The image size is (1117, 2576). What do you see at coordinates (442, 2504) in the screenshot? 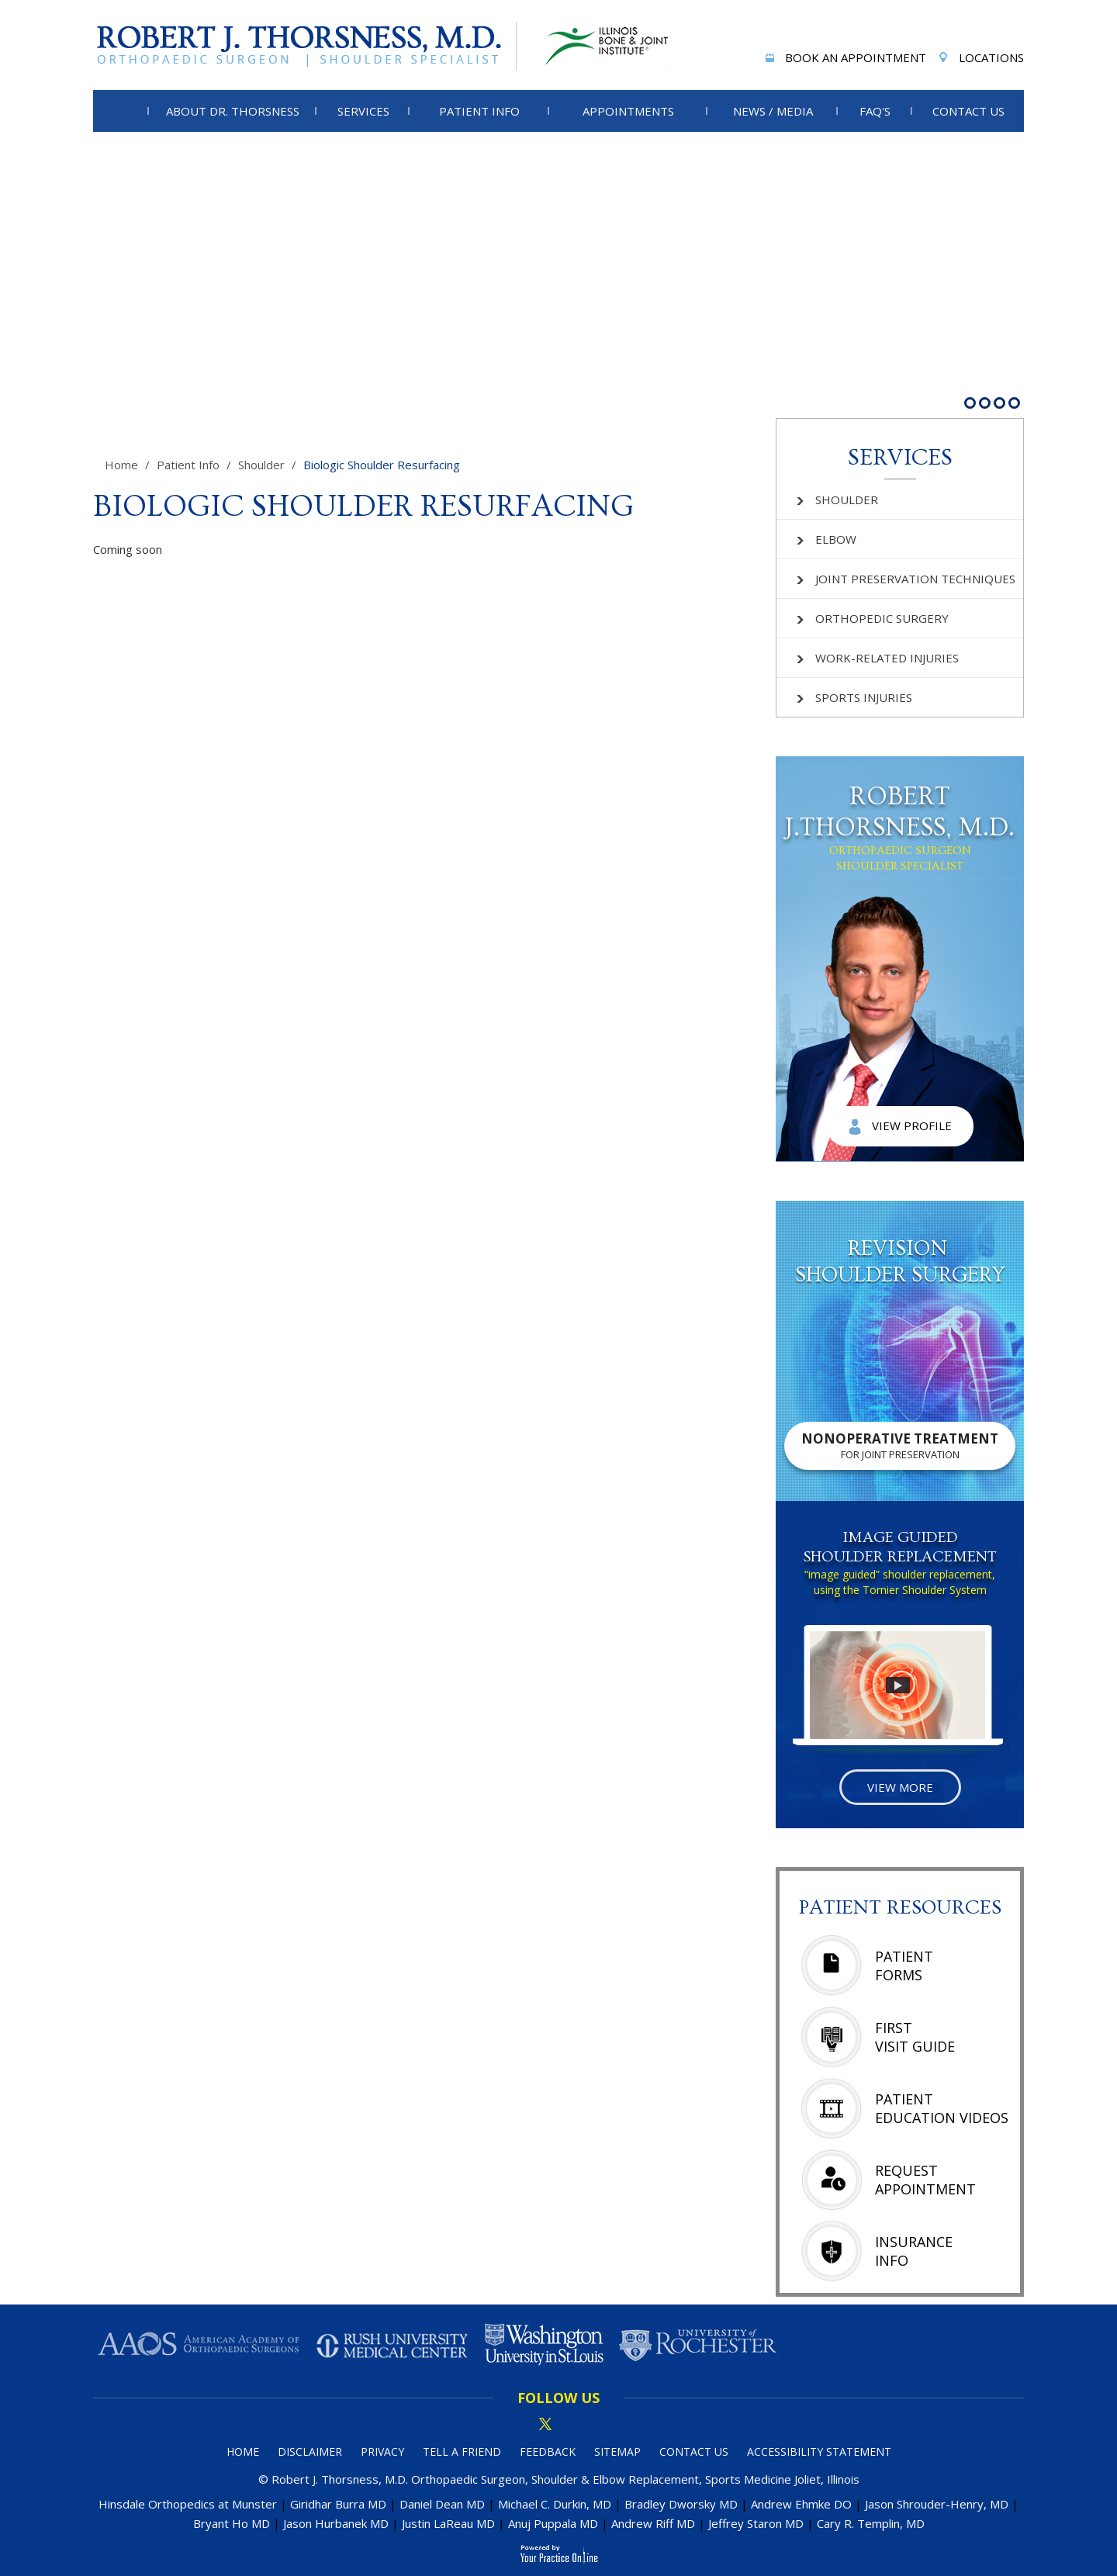
I see `Daniel Dean MD` at bounding box center [442, 2504].